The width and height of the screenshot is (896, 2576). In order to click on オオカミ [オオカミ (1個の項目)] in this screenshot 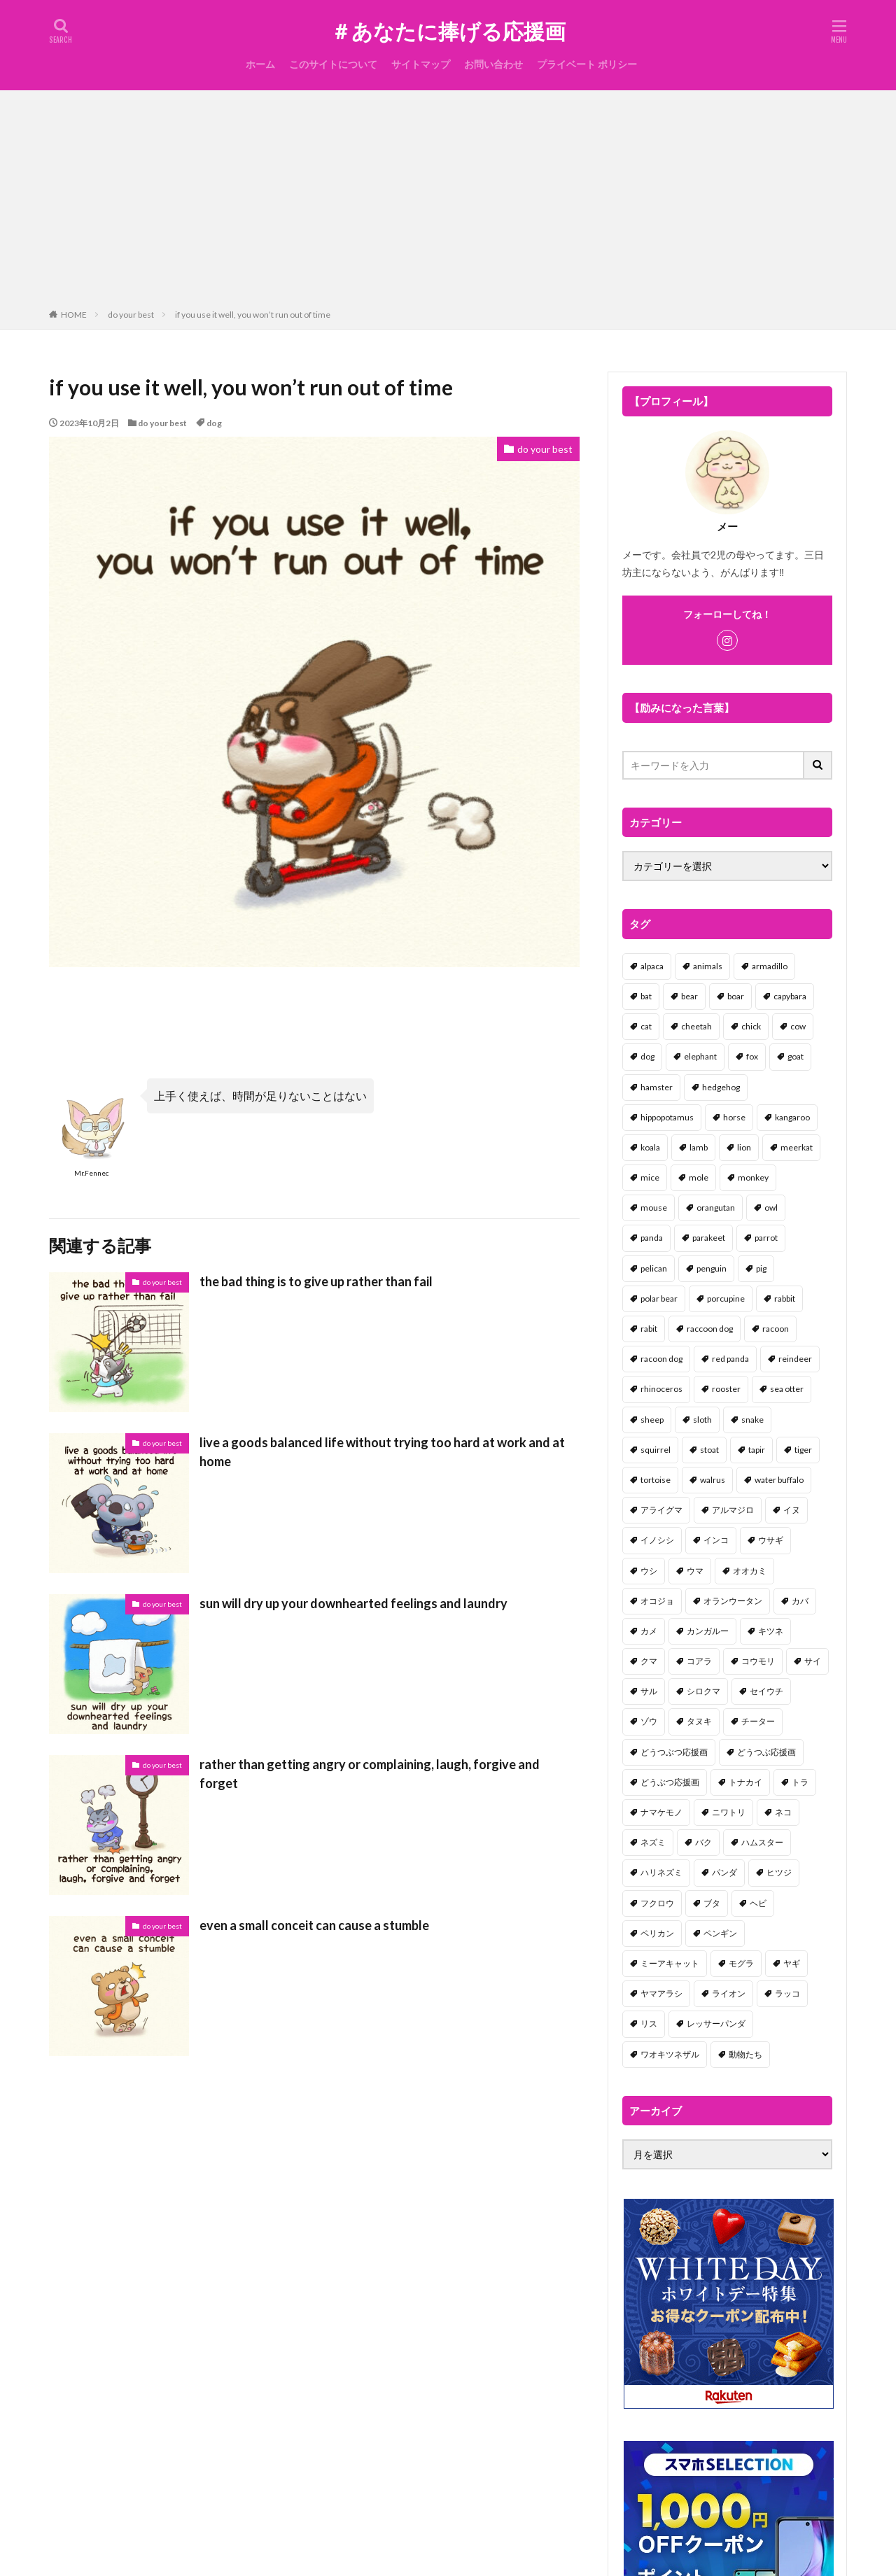, I will do `click(749, 1570)`.